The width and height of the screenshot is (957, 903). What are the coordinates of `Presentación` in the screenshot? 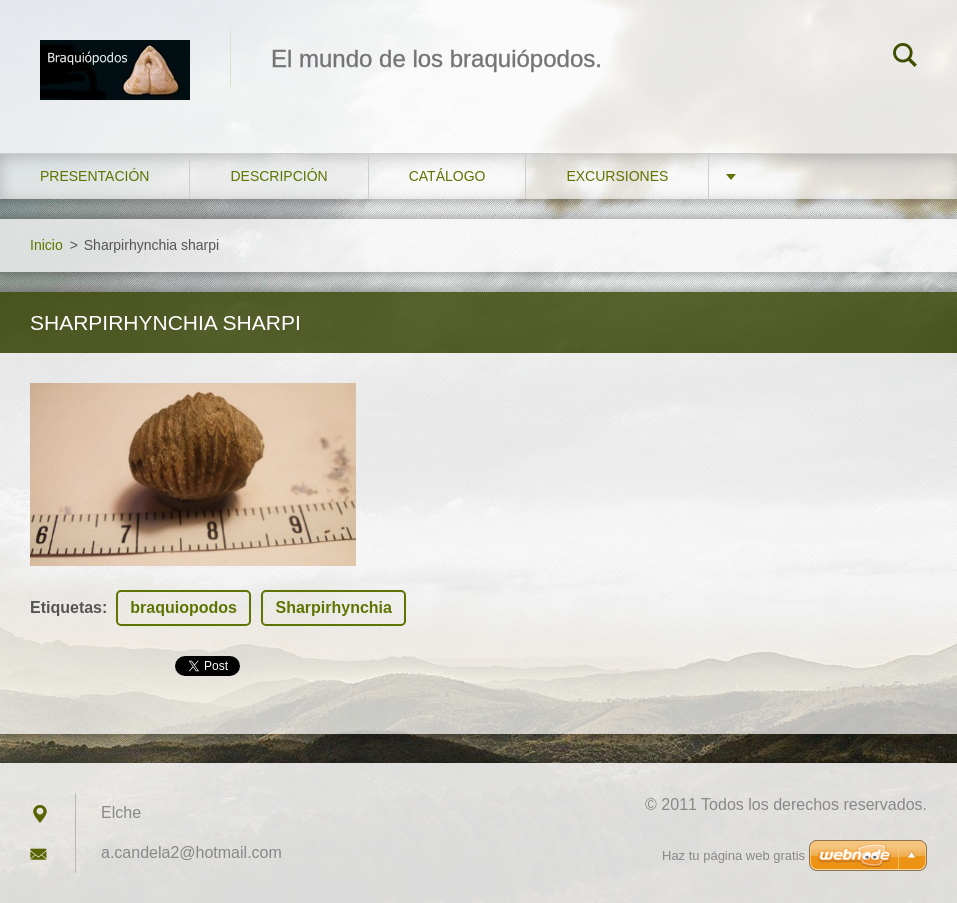 It's located at (94, 176).